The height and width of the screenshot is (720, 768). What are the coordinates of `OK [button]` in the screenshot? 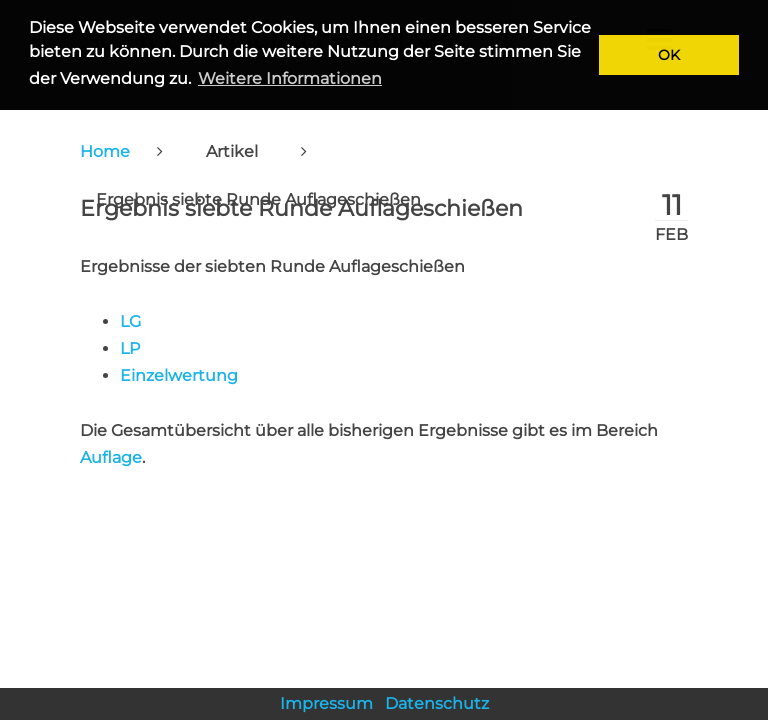 It's located at (669, 55).